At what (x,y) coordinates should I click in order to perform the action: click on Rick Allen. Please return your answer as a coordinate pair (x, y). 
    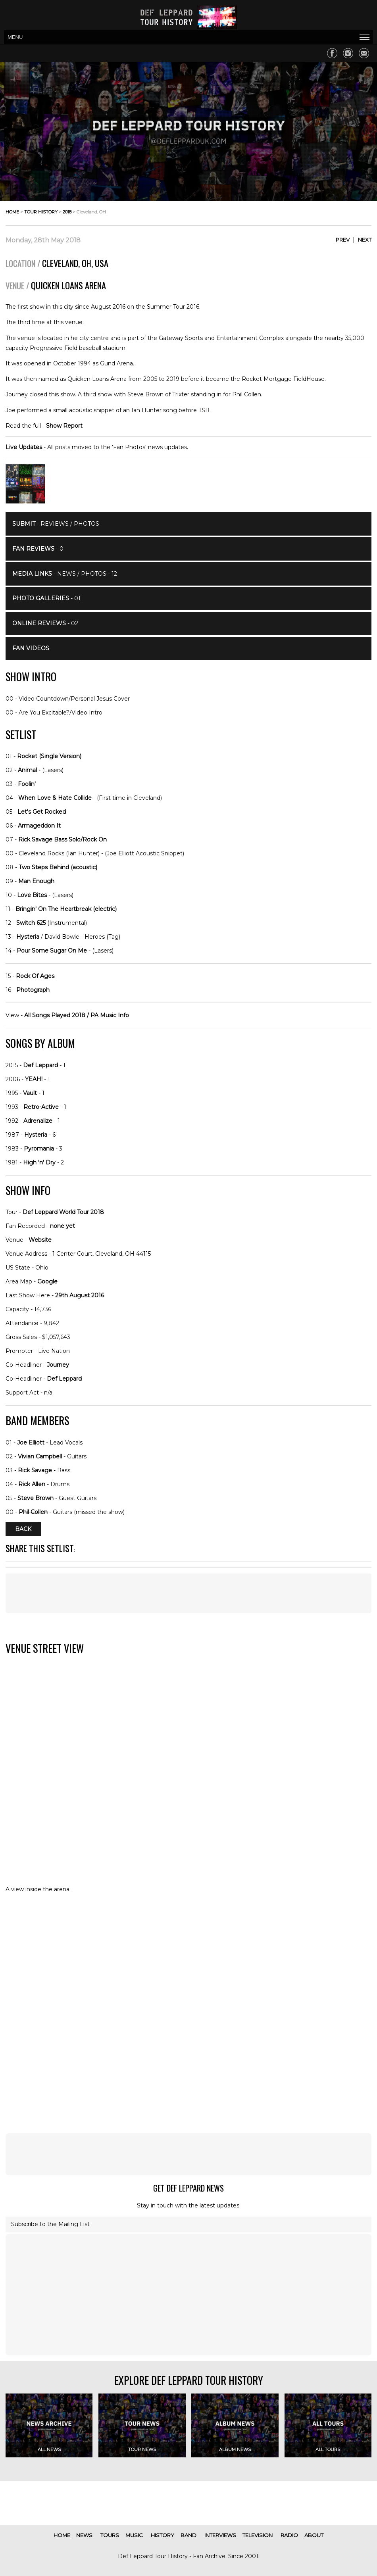
    Looking at the image, I should click on (31, 1484).